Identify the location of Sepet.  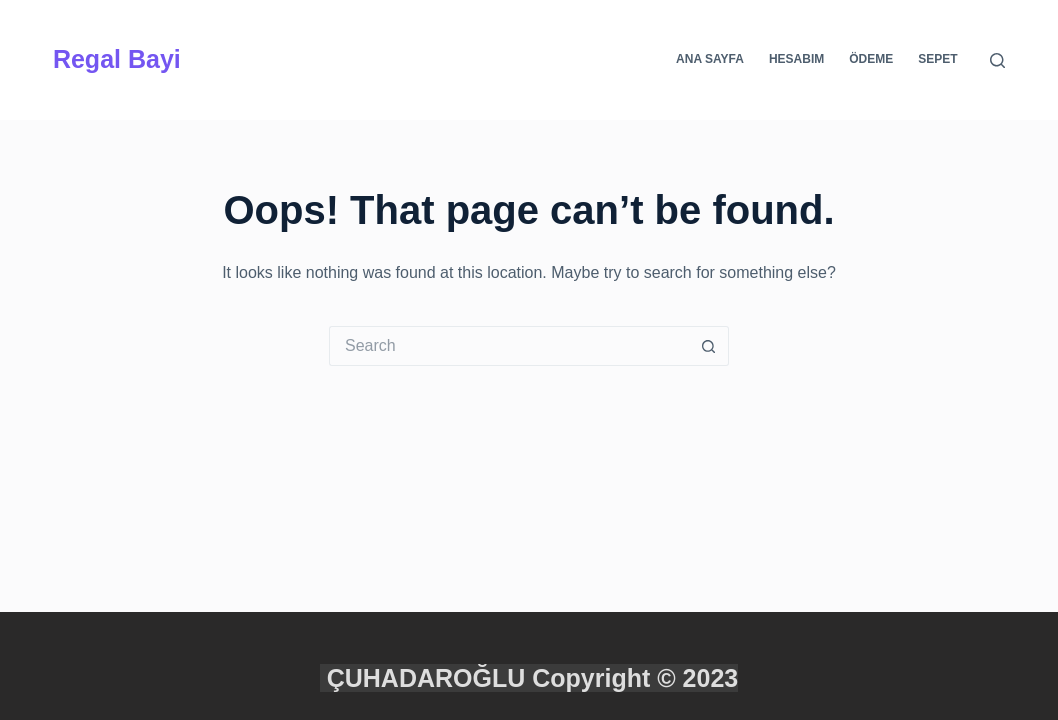
(937, 59).